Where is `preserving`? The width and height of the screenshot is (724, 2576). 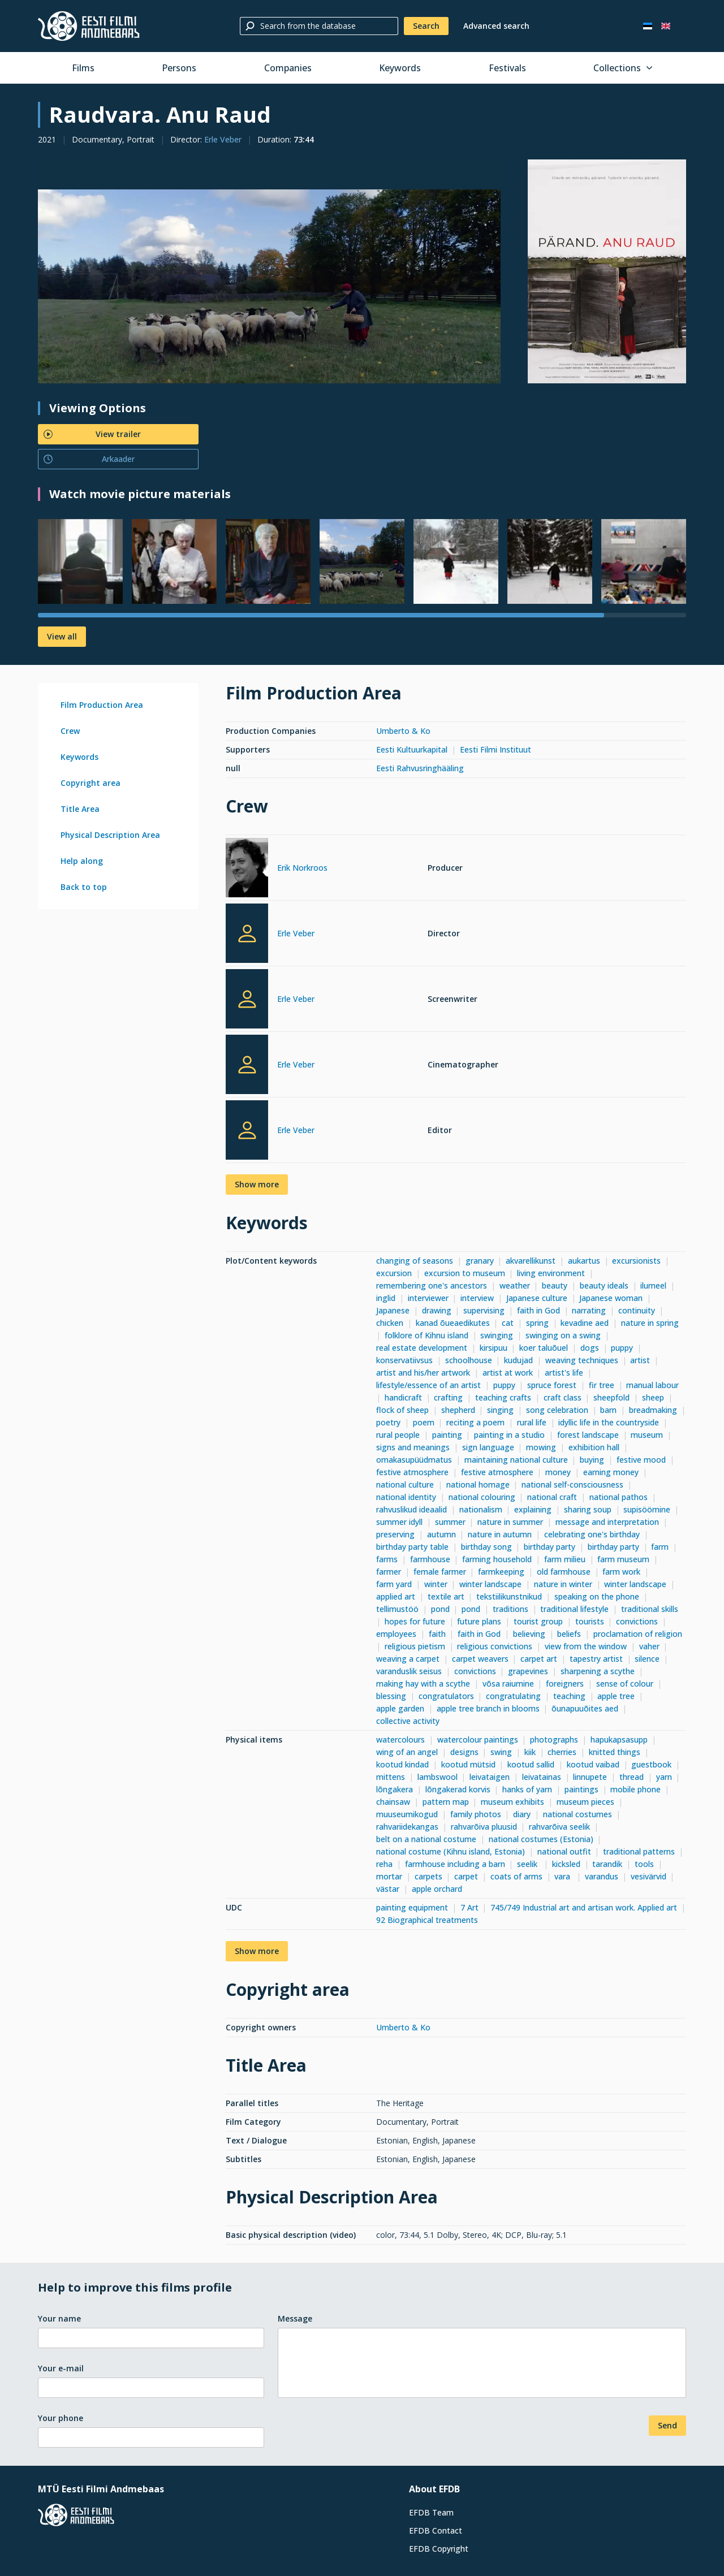 preserving is located at coordinates (395, 1534).